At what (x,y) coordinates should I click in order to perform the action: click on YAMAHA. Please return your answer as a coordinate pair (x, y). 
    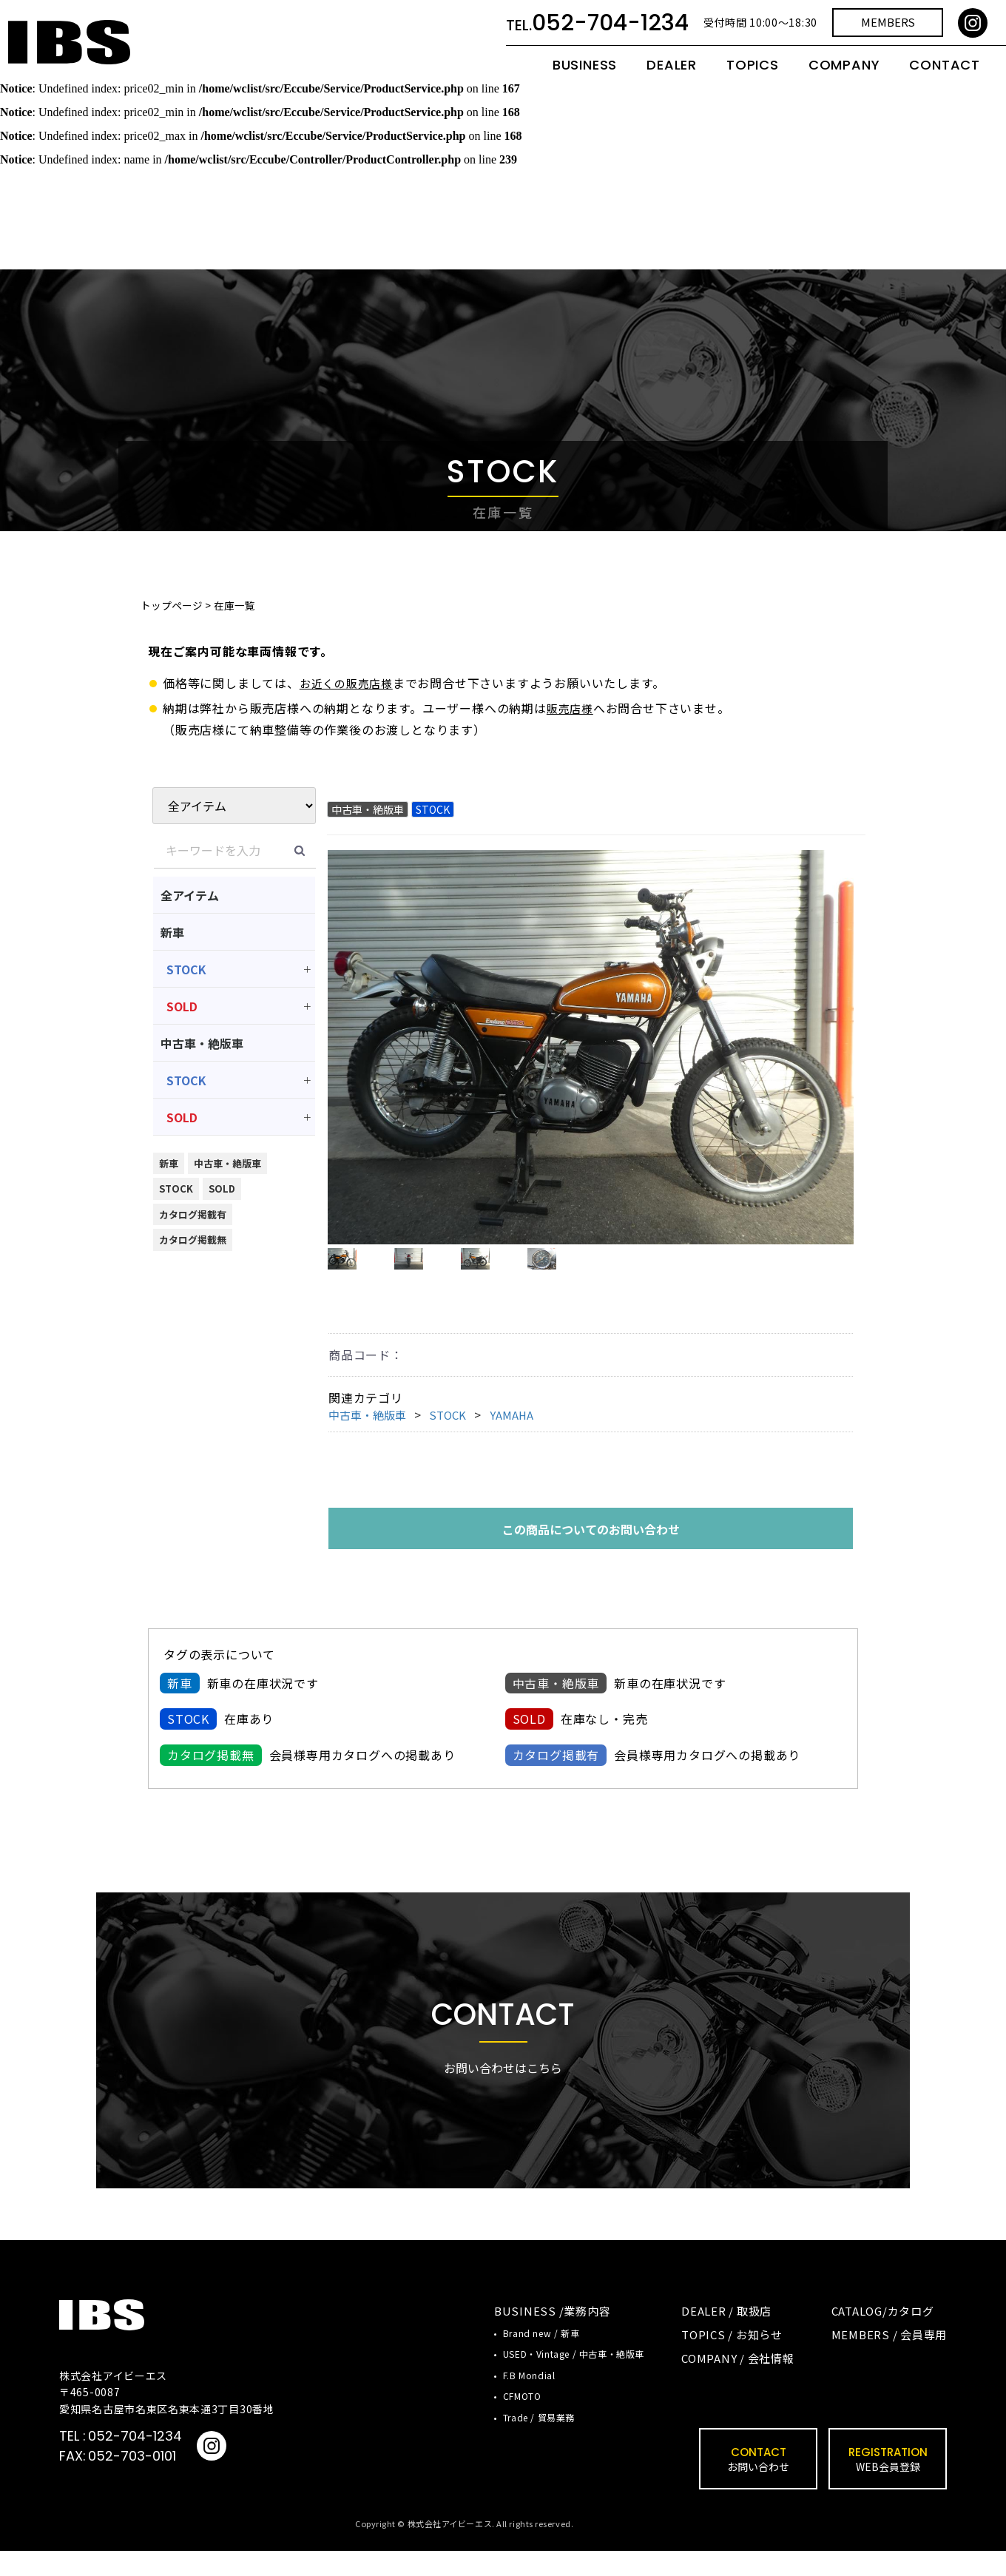
    Looking at the image, I should click on (521, 1440).